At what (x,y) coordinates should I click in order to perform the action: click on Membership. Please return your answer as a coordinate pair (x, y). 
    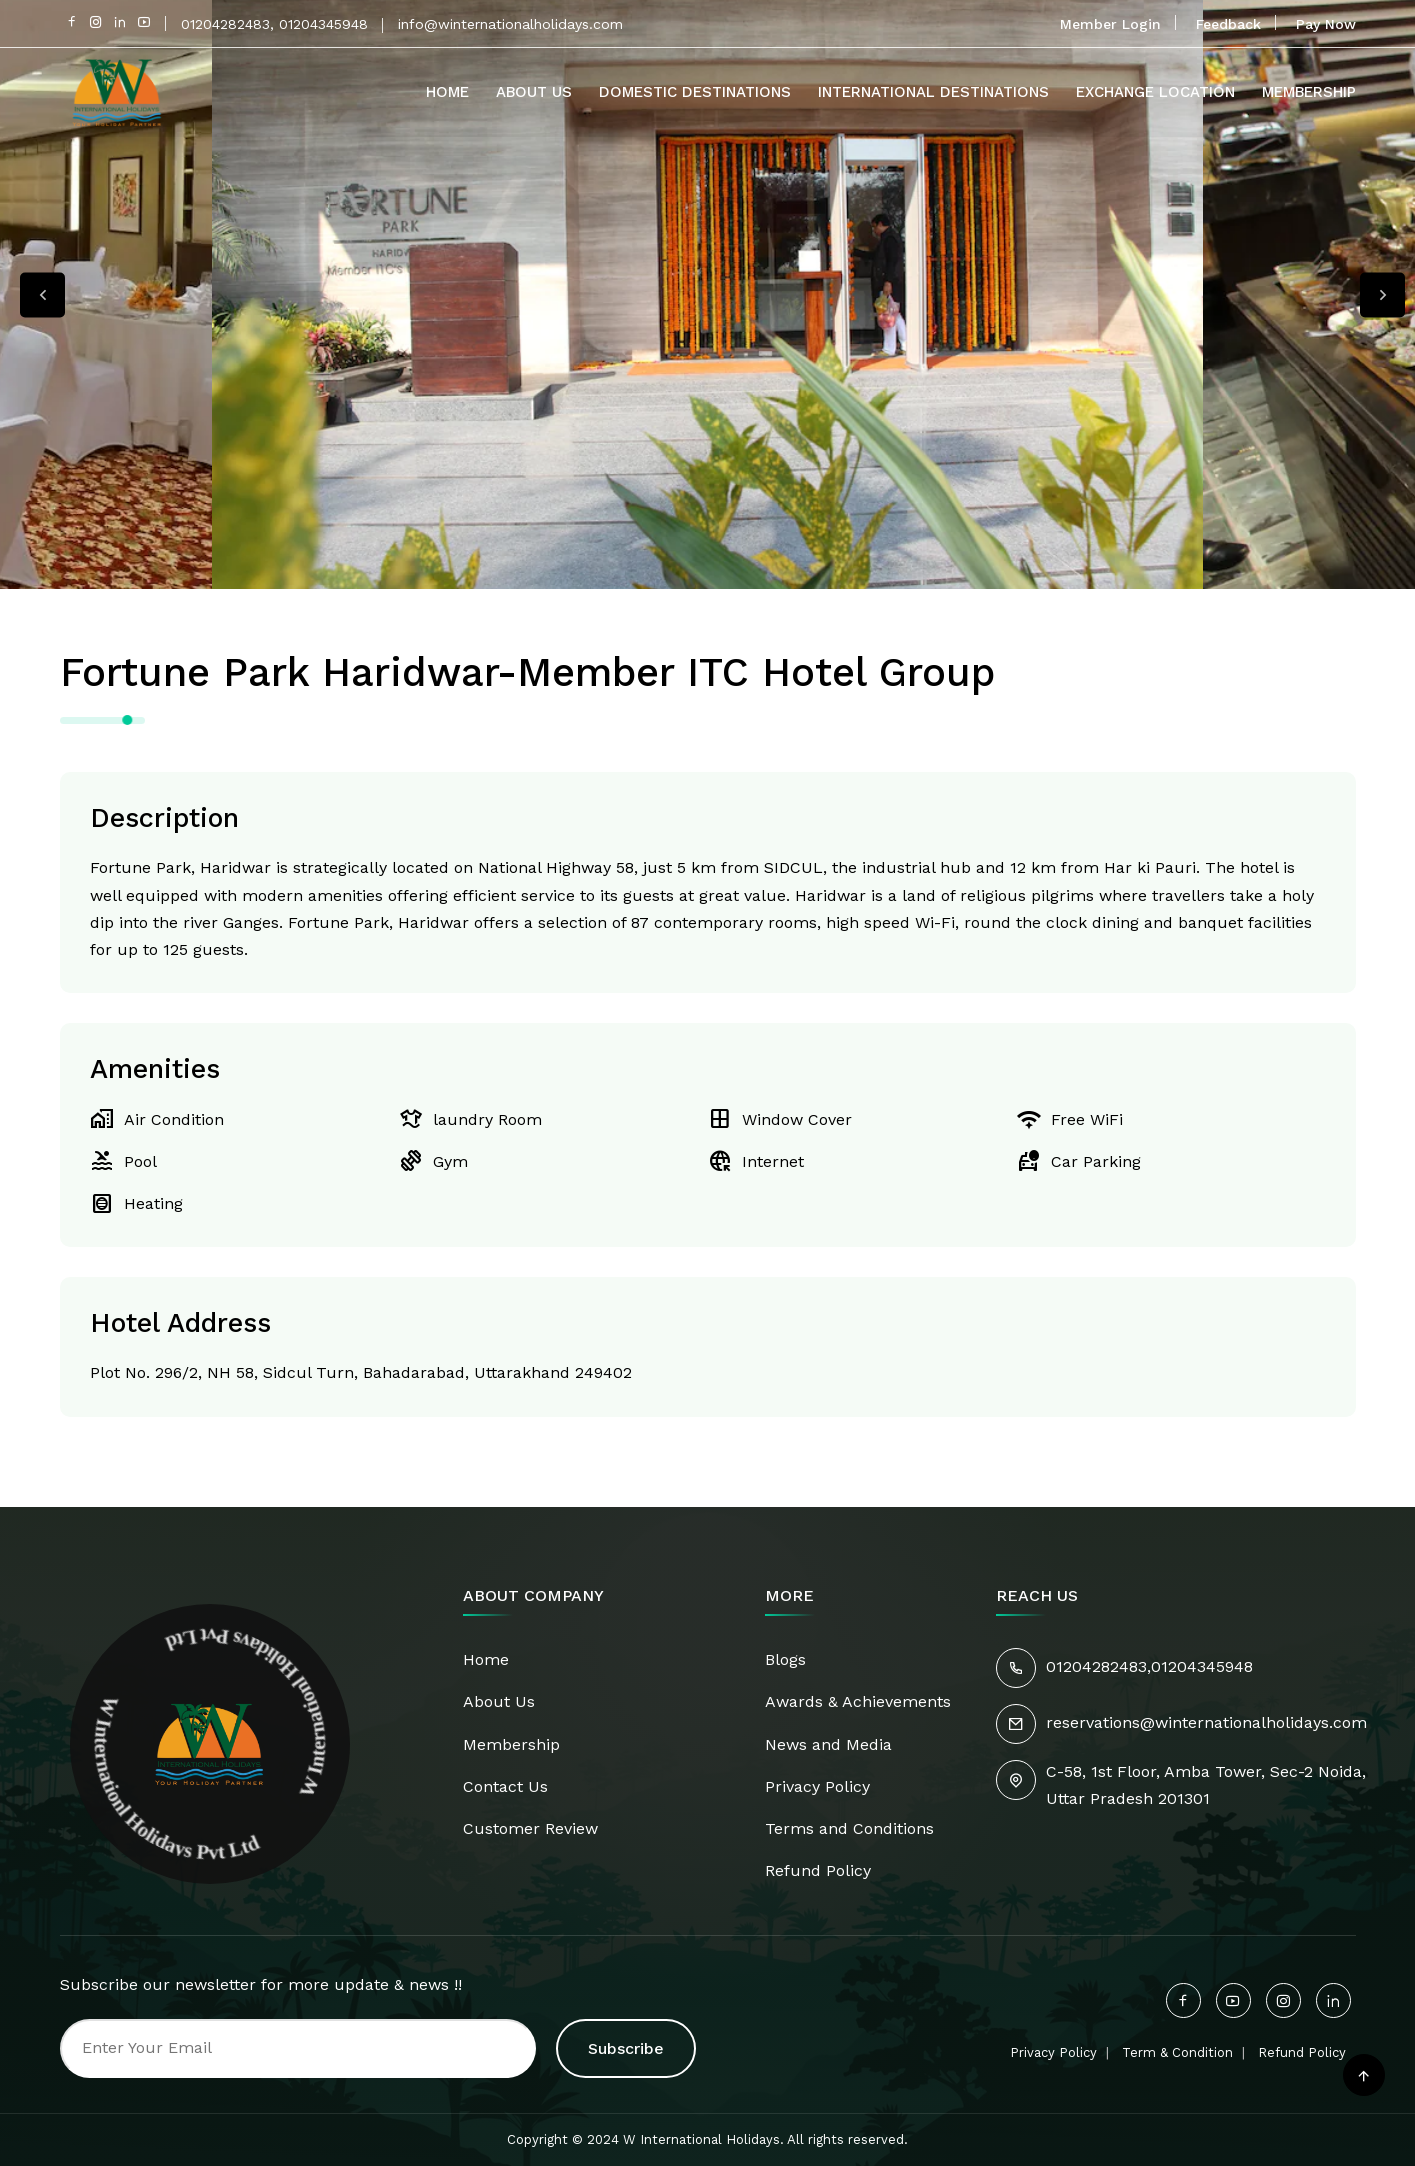
    Looking at the image, I should click on (1309, 92).